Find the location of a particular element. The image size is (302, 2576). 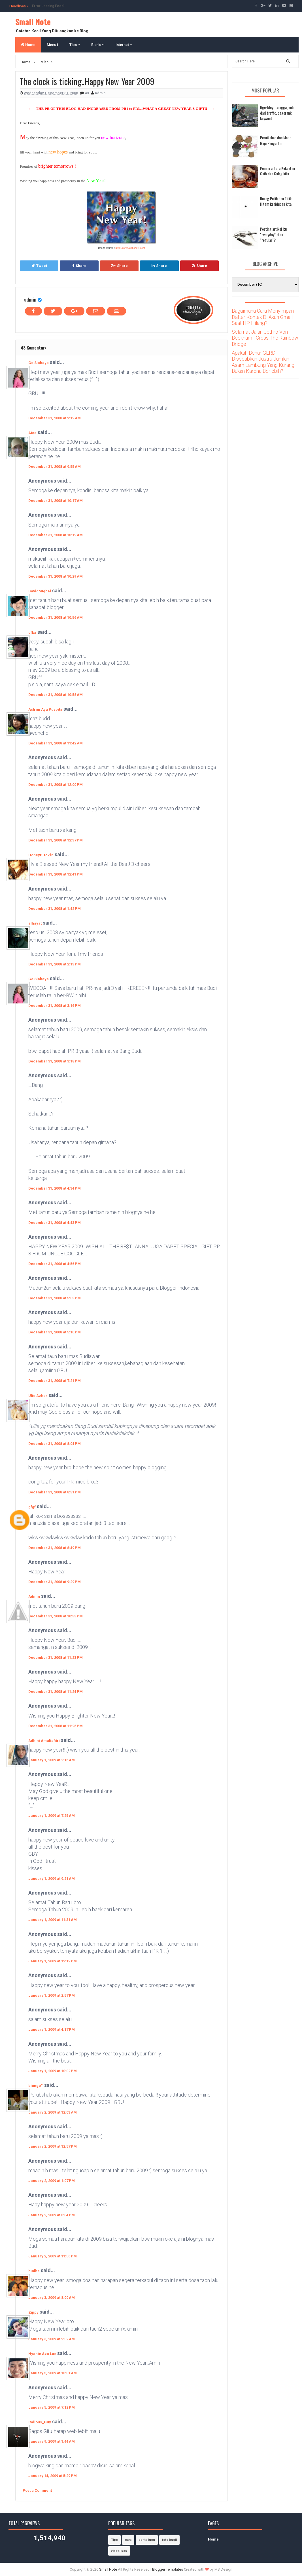

Menu1 is located at coordinates (52, 45).